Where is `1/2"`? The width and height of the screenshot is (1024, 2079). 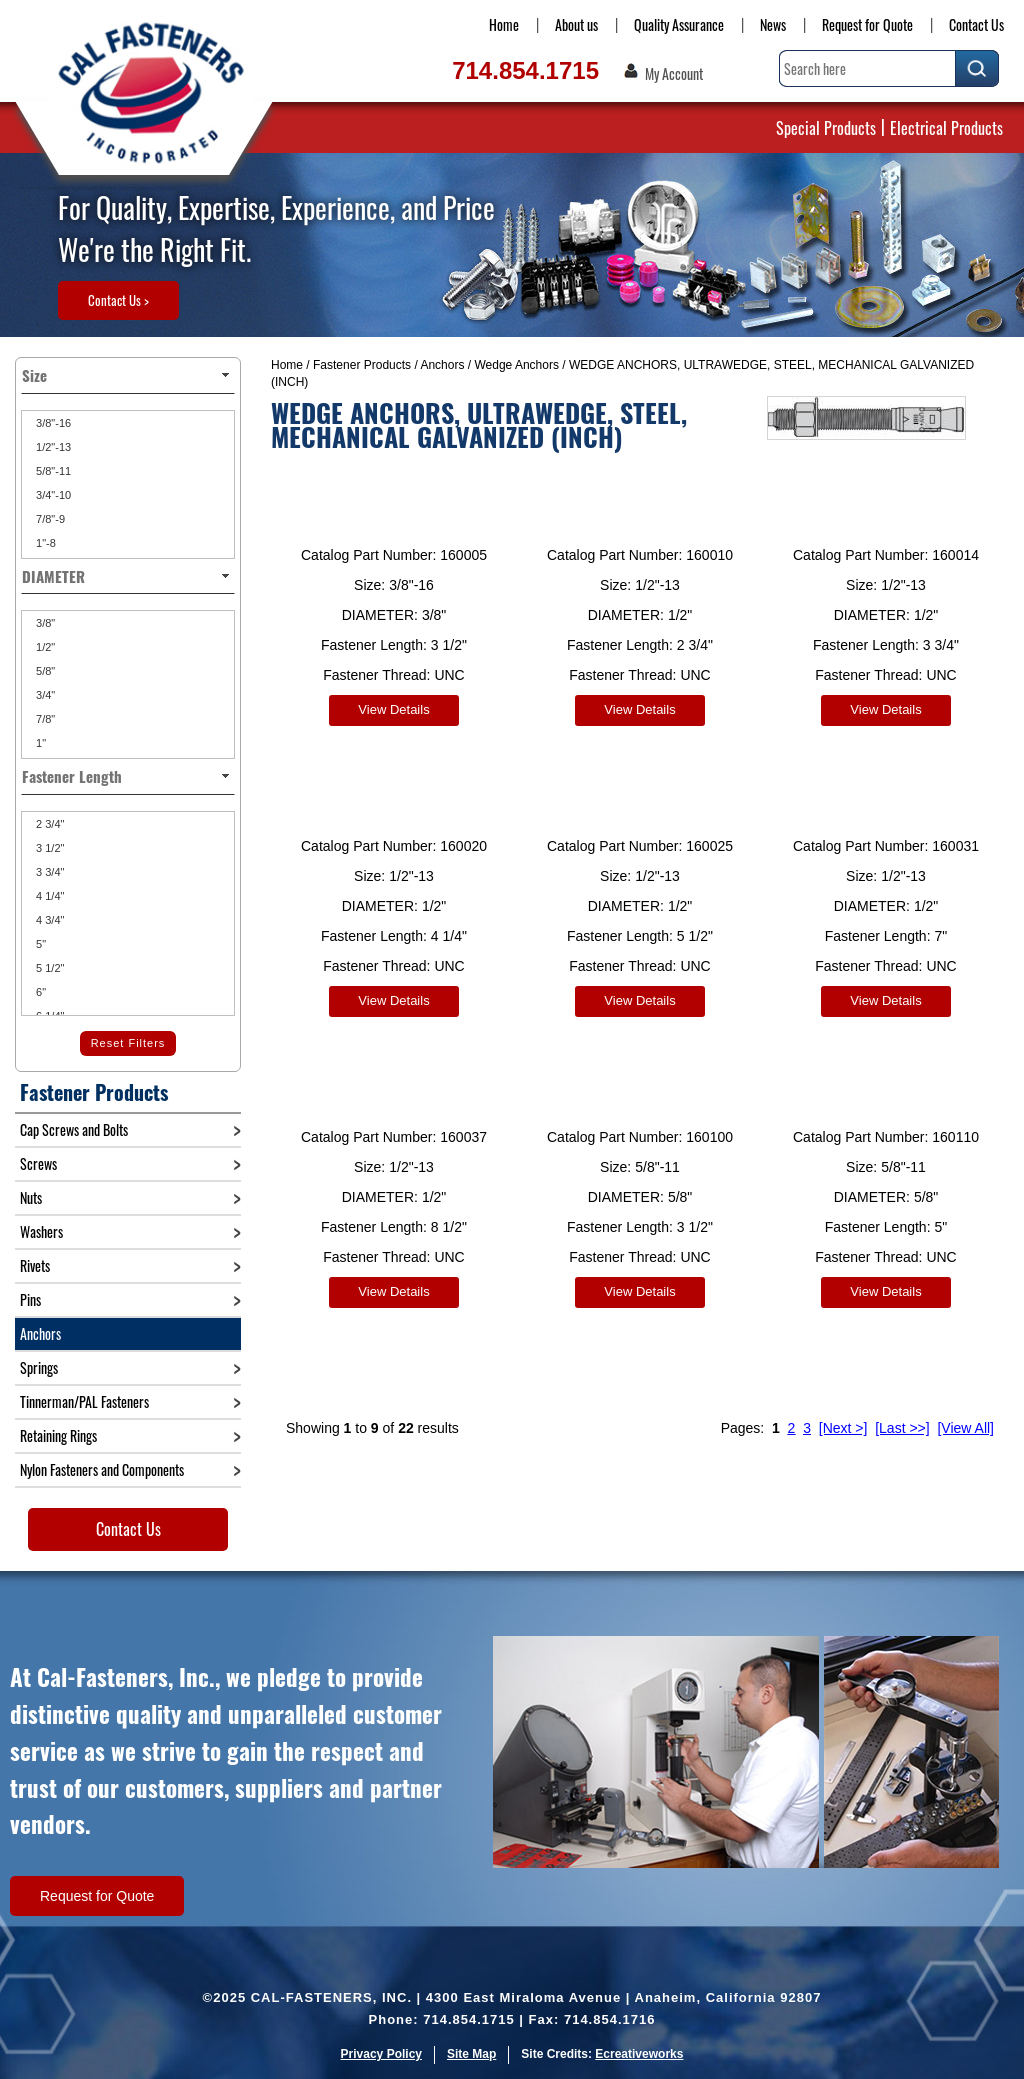
1/2" is located at coordinates (44, 647).